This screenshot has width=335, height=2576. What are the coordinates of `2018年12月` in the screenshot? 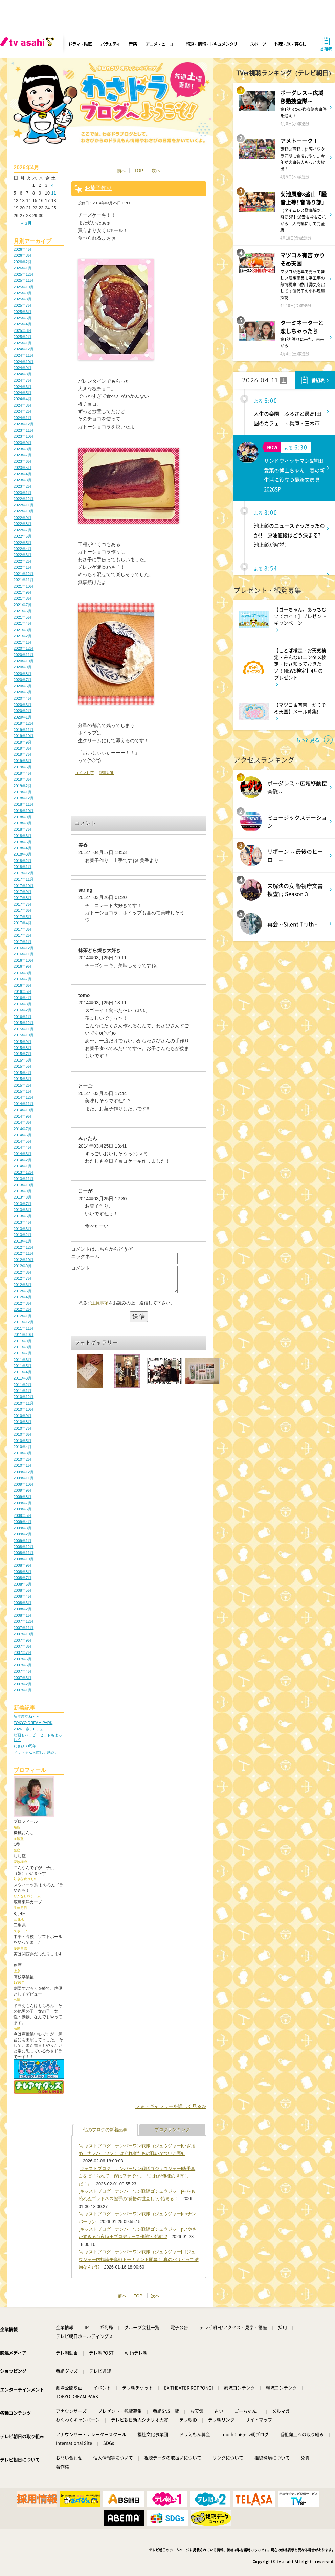 It's located at (24, 798).